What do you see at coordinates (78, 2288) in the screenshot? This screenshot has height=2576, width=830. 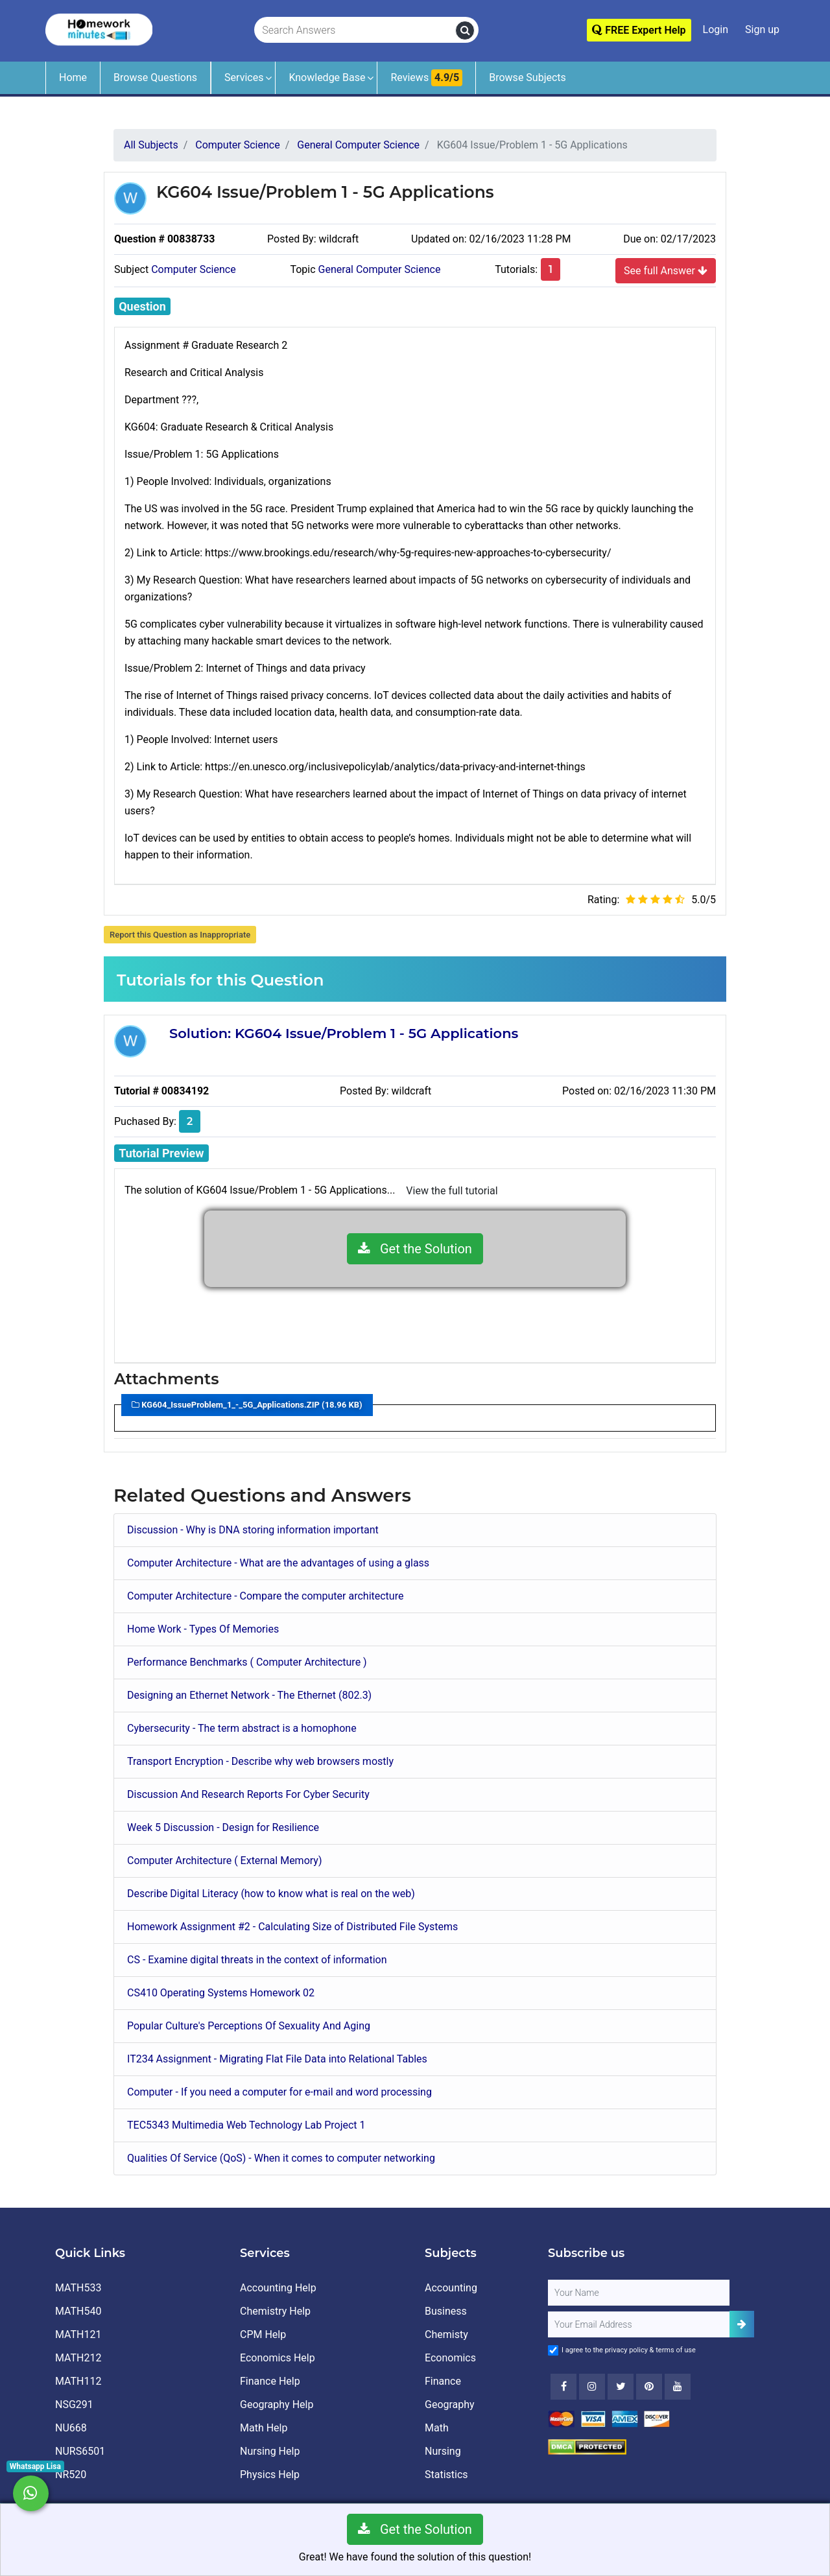 I see `MATH533` at bounding box center [78, 2288].